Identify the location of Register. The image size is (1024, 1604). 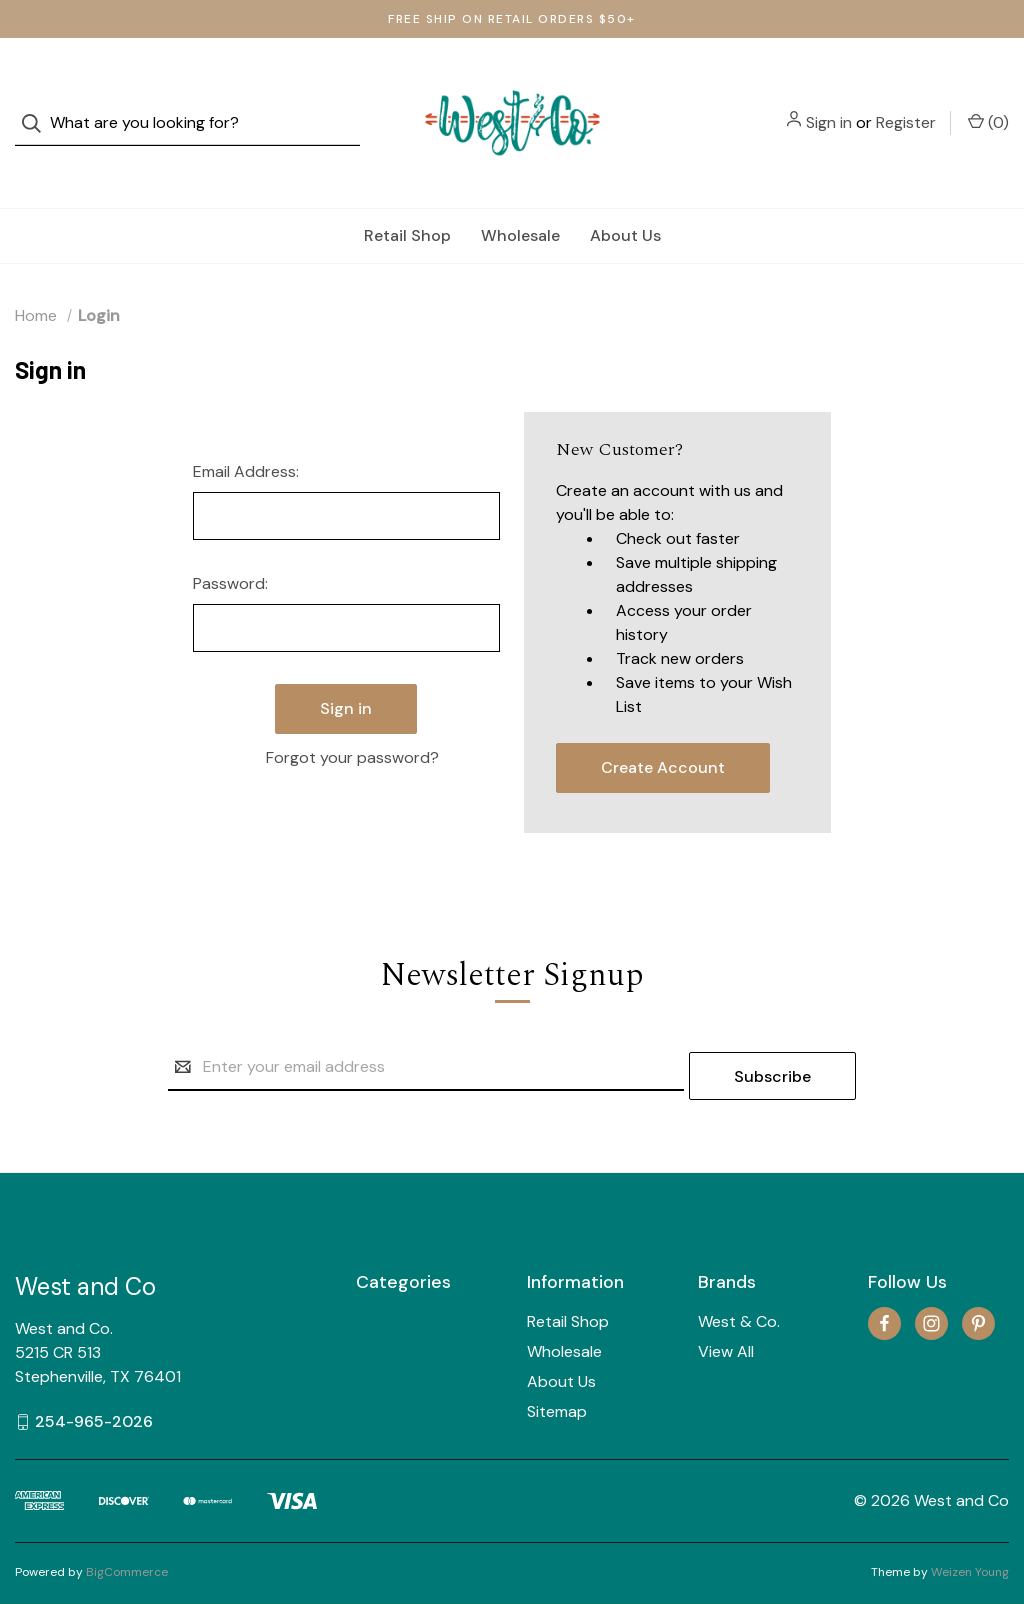
(906, 102).